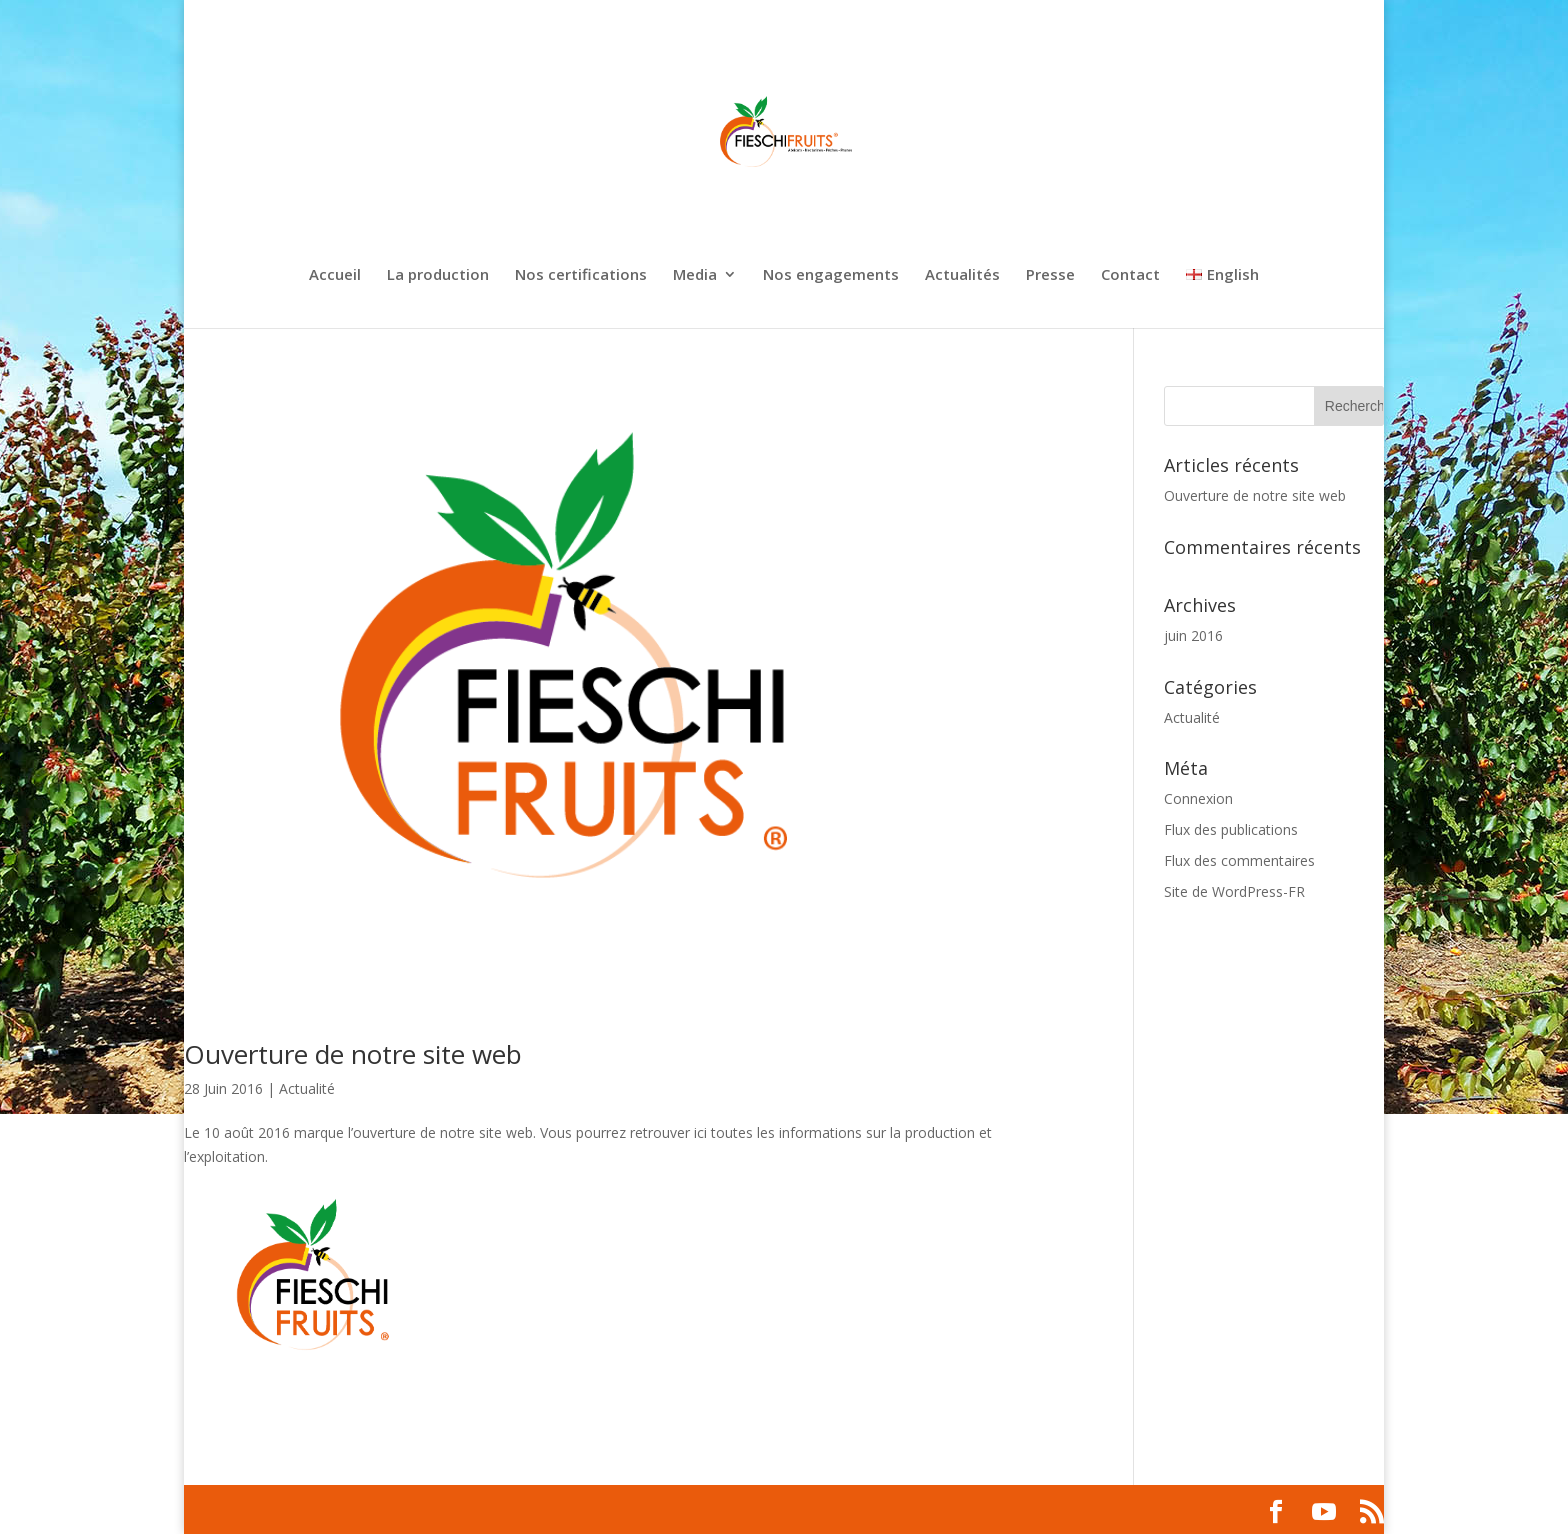  I want to click on Connexion, so click(1198, 798).